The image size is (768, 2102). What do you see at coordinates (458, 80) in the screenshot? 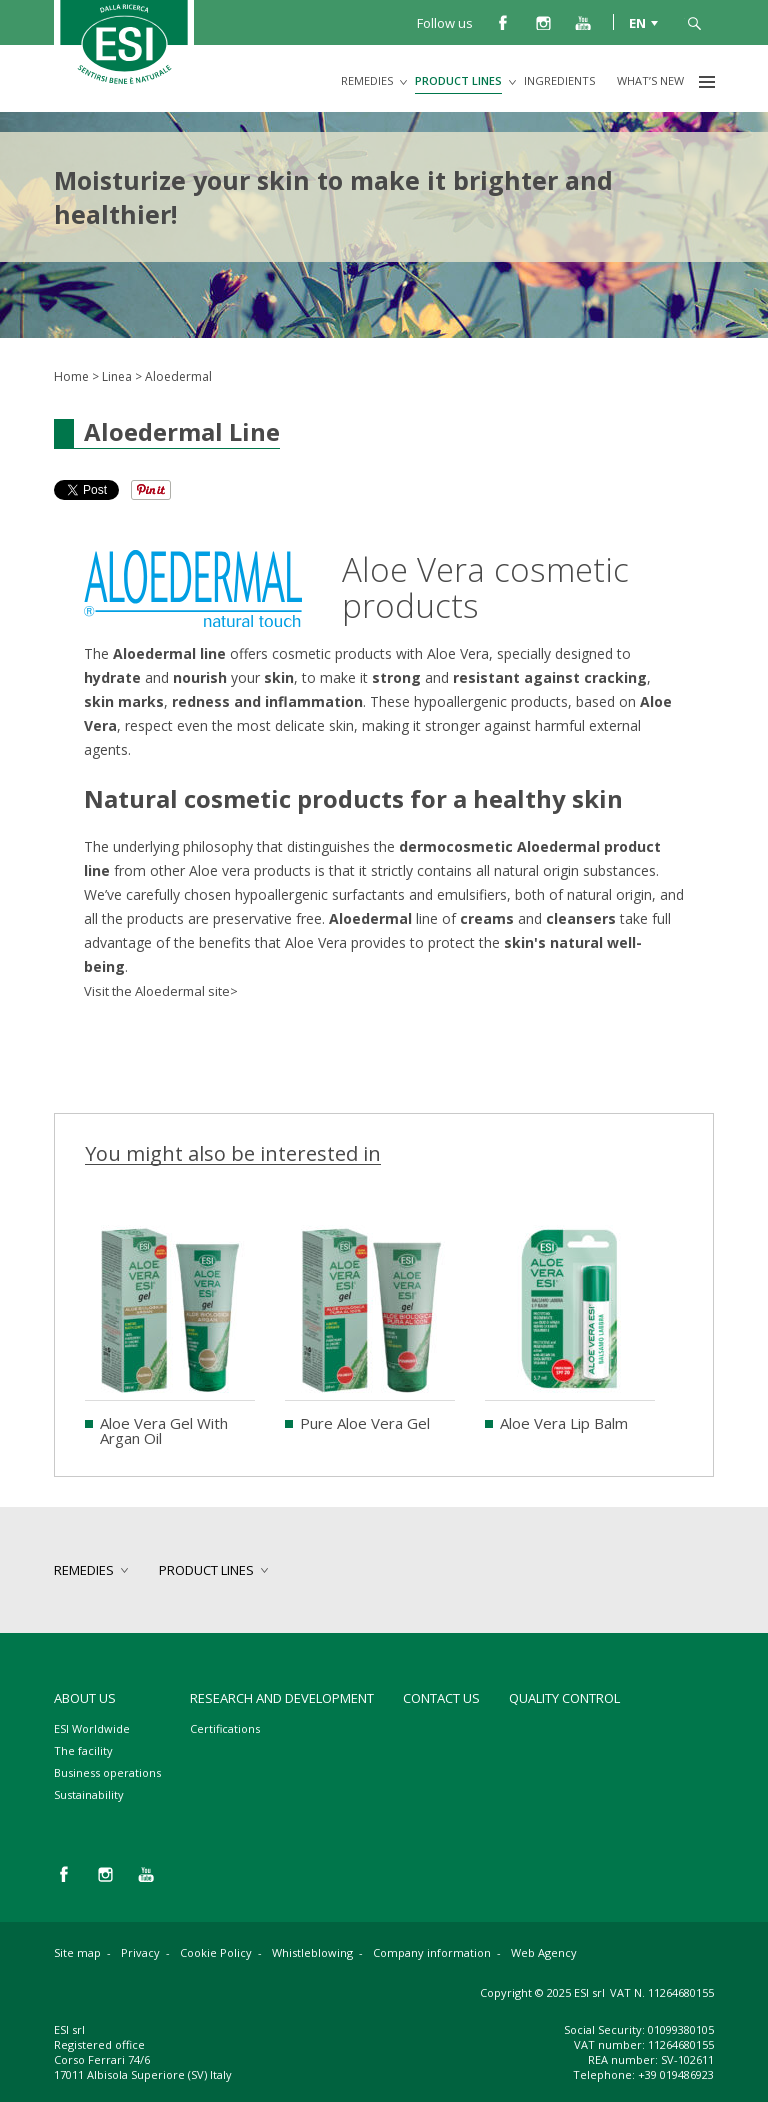
I see `product lines` at bounding box center [458, 80].